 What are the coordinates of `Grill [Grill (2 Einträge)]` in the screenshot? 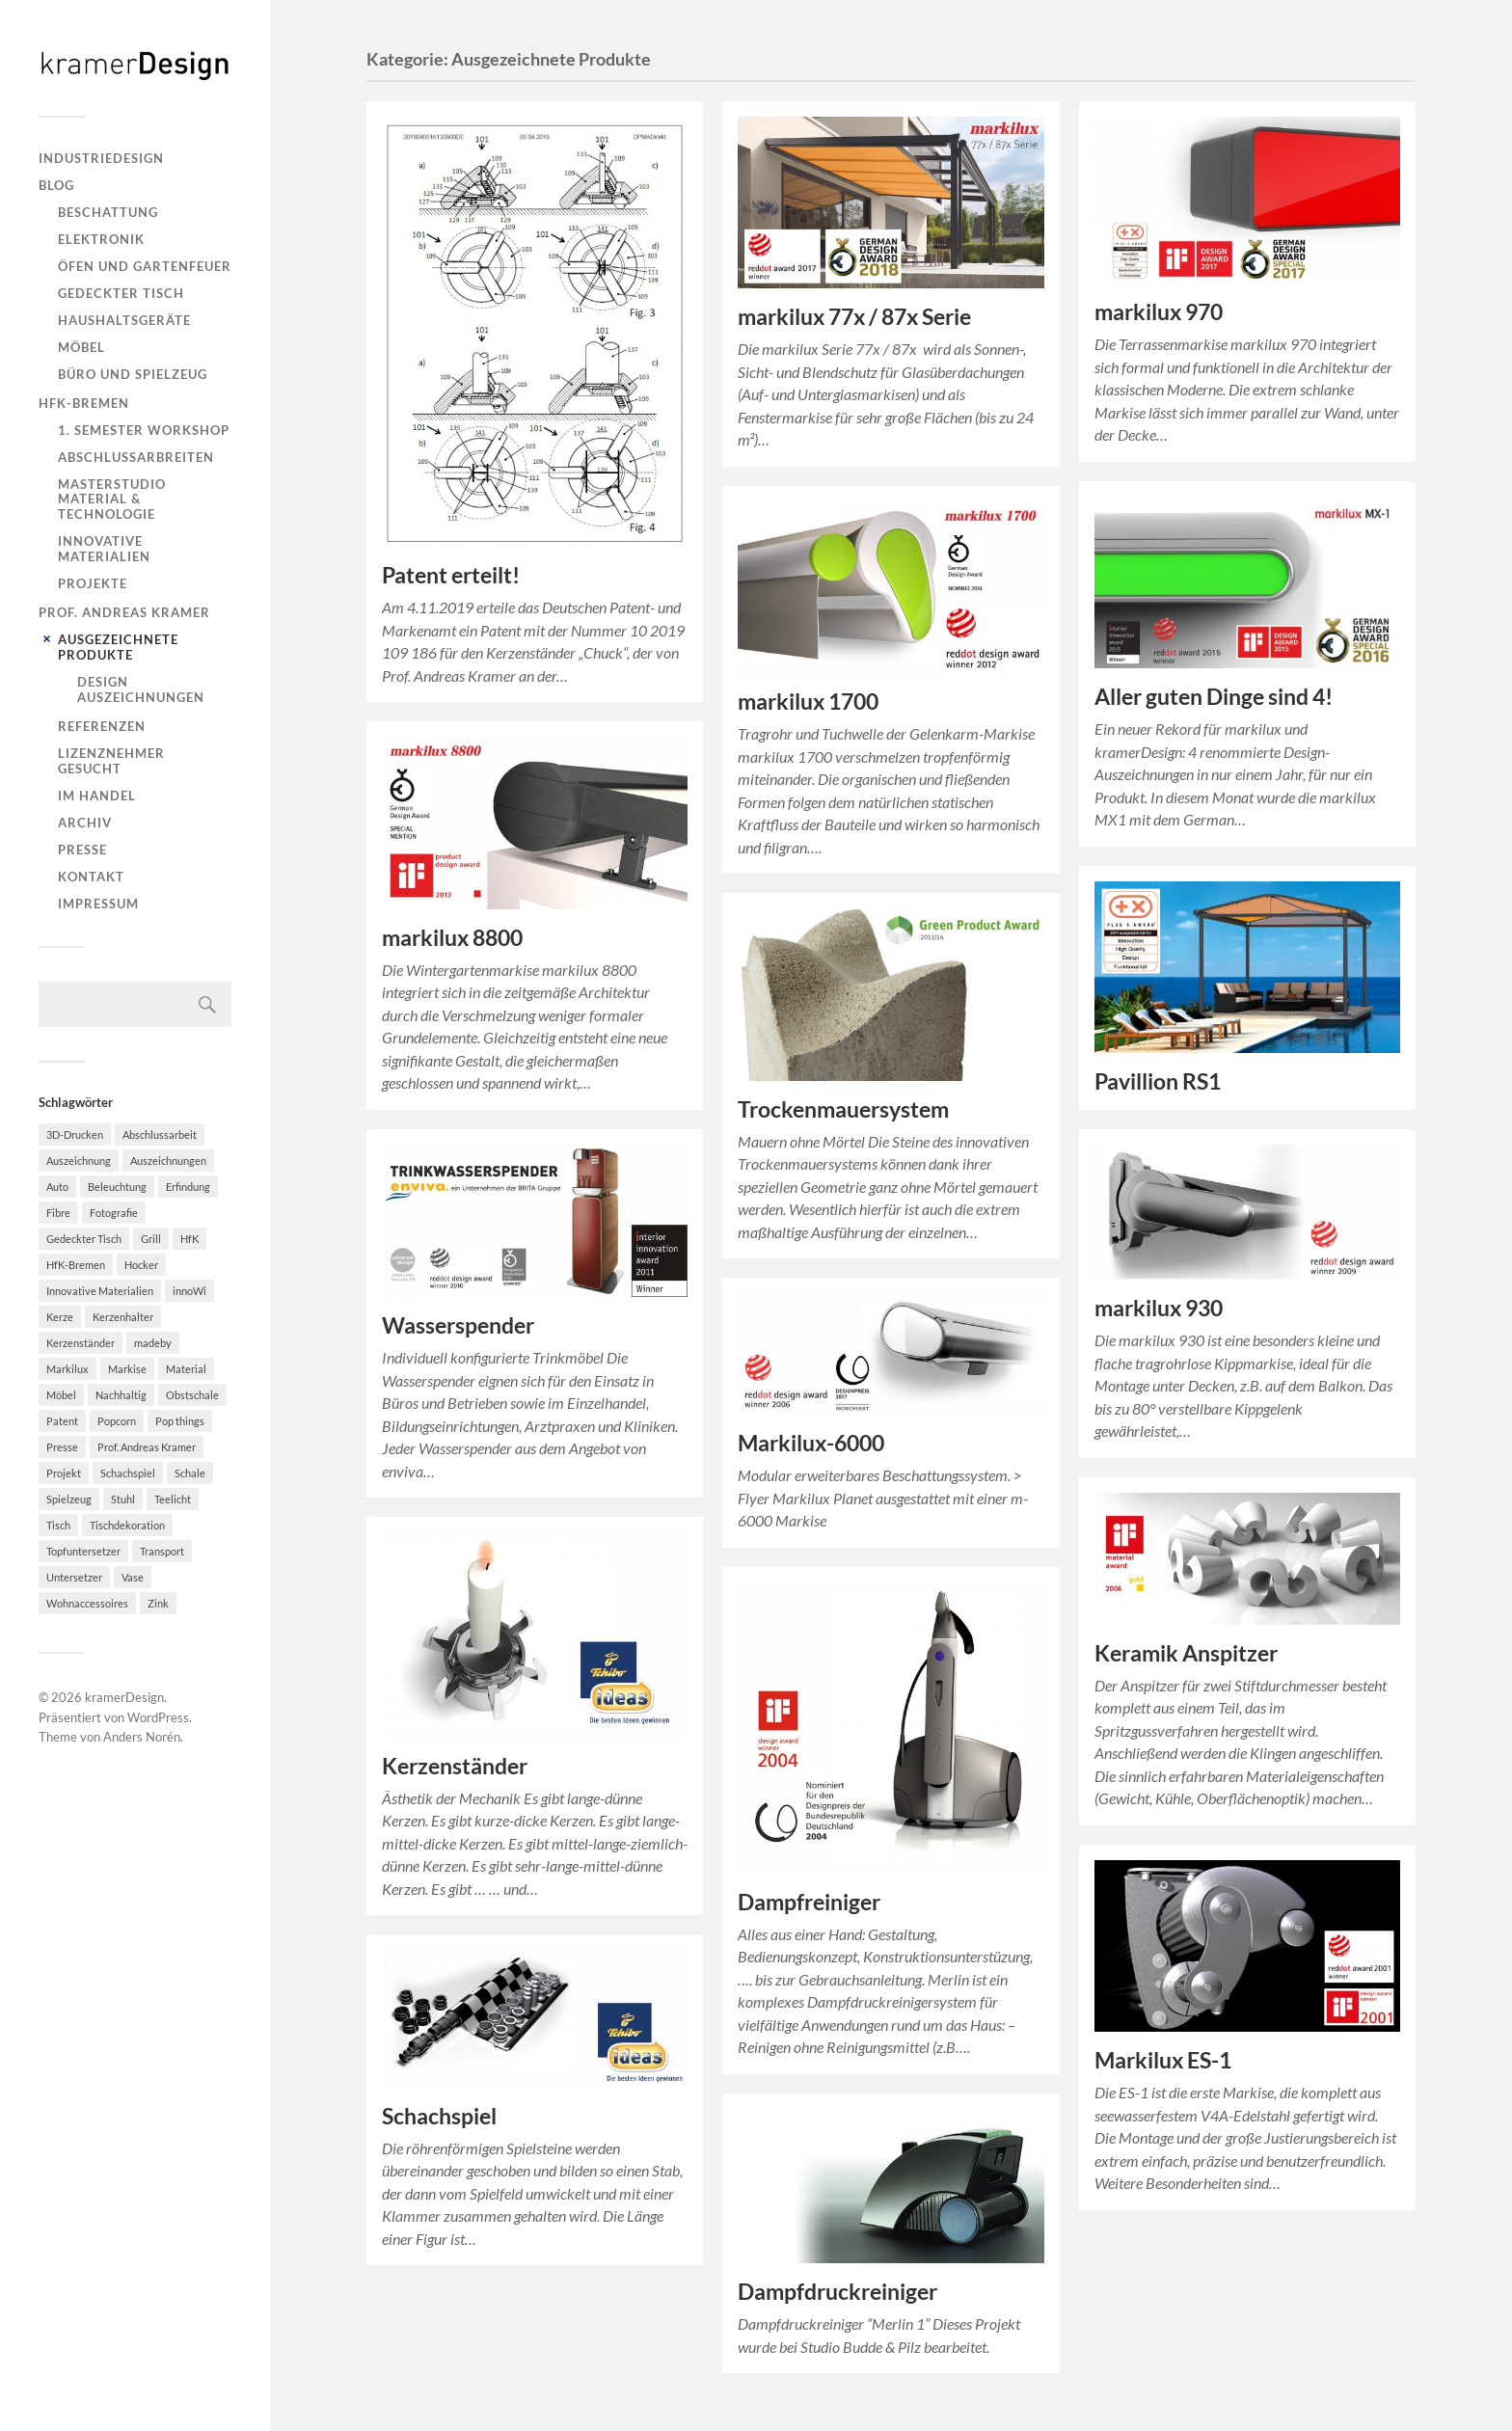 It's located at (151, 1238).